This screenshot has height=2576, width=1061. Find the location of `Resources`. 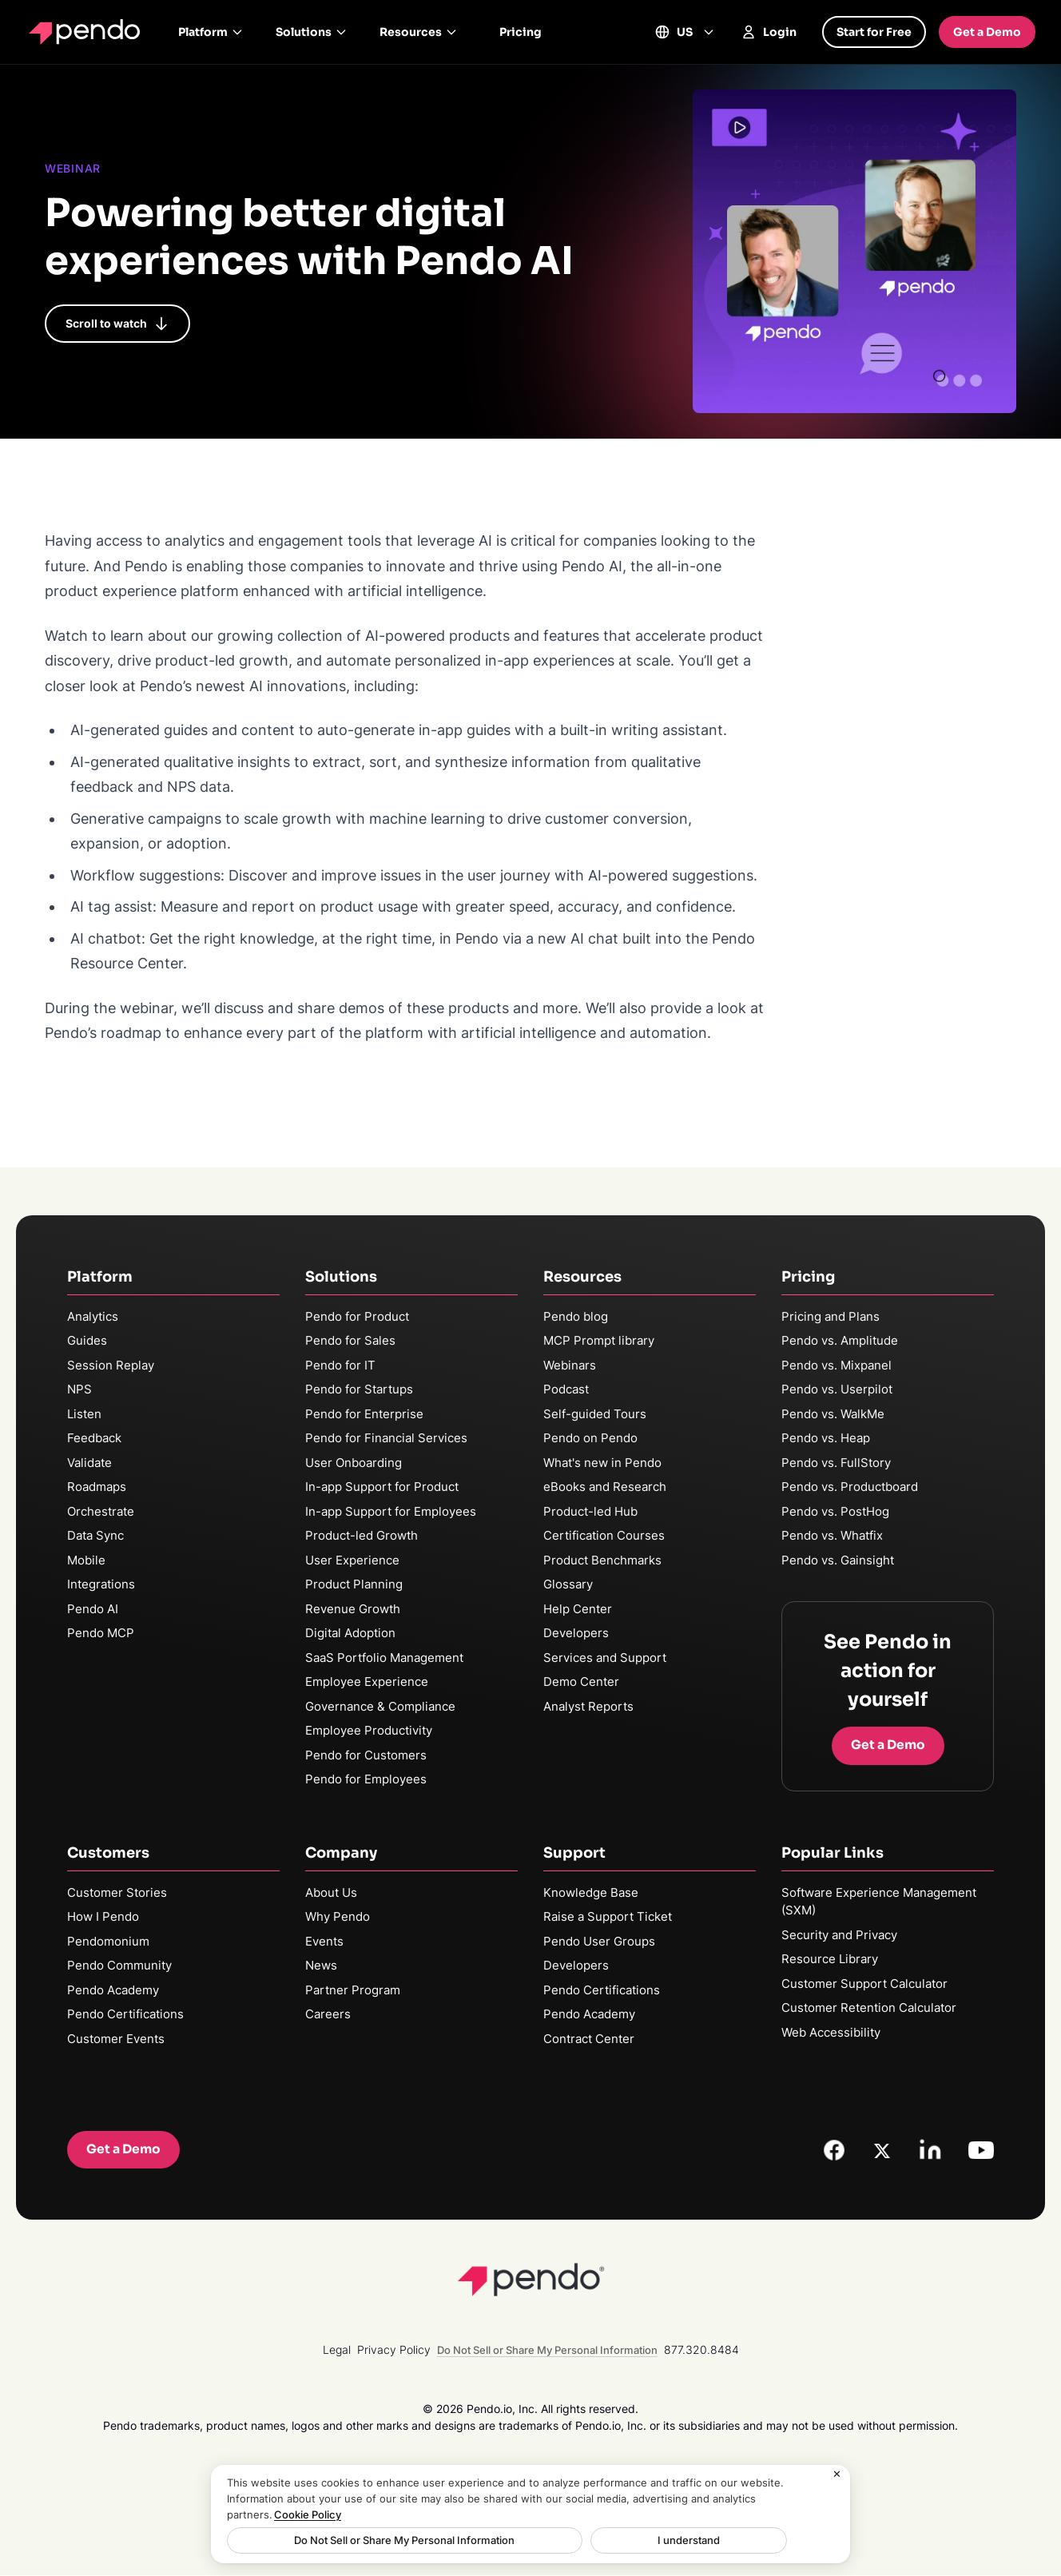

Resources is located at coordinates (418, 32).